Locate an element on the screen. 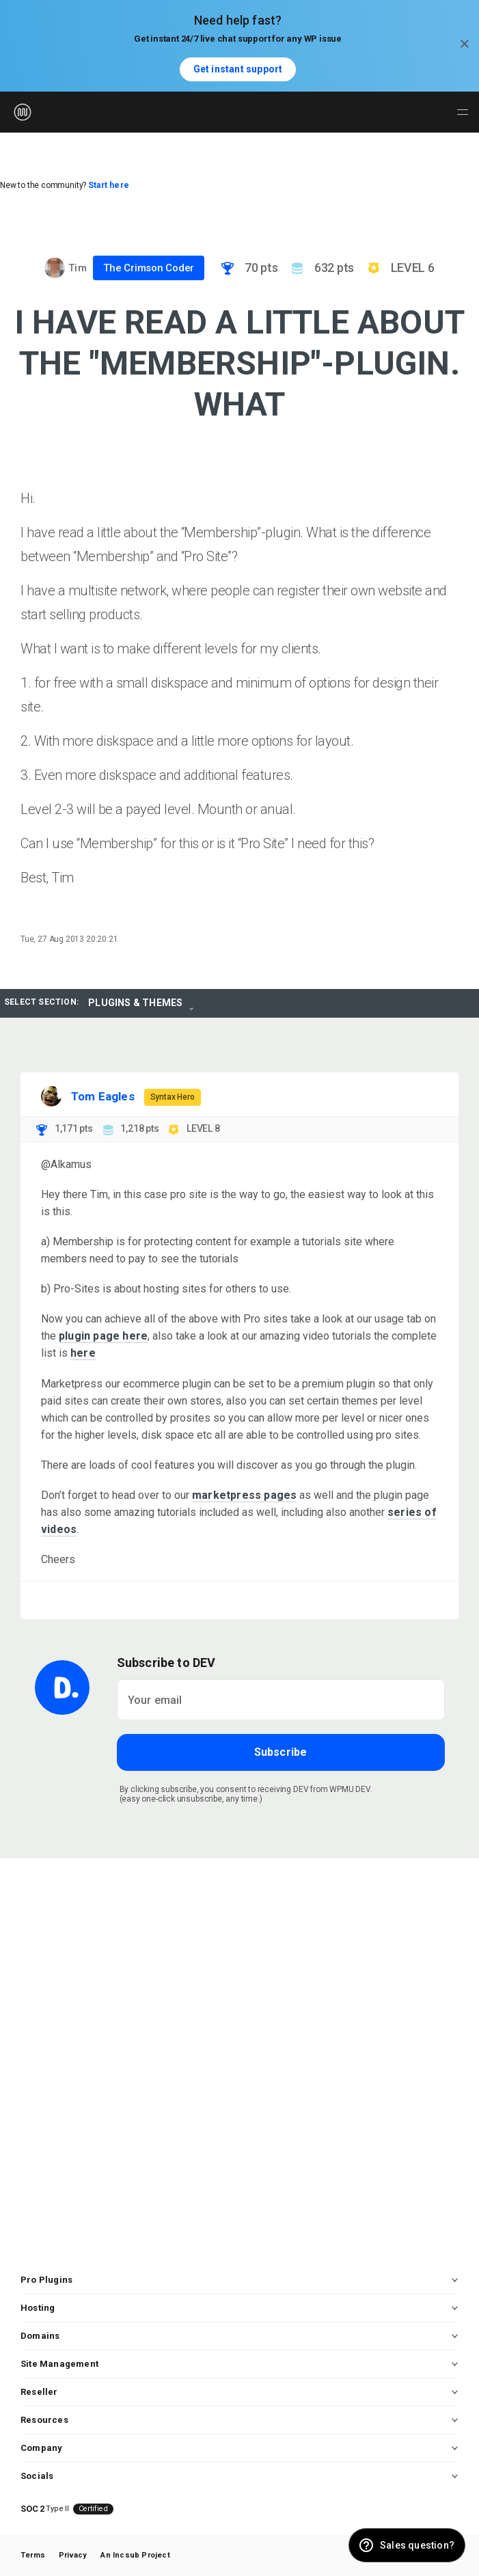 The width and height of the screenshot is (479, 2576). here is located at coordinates (83, 1352).